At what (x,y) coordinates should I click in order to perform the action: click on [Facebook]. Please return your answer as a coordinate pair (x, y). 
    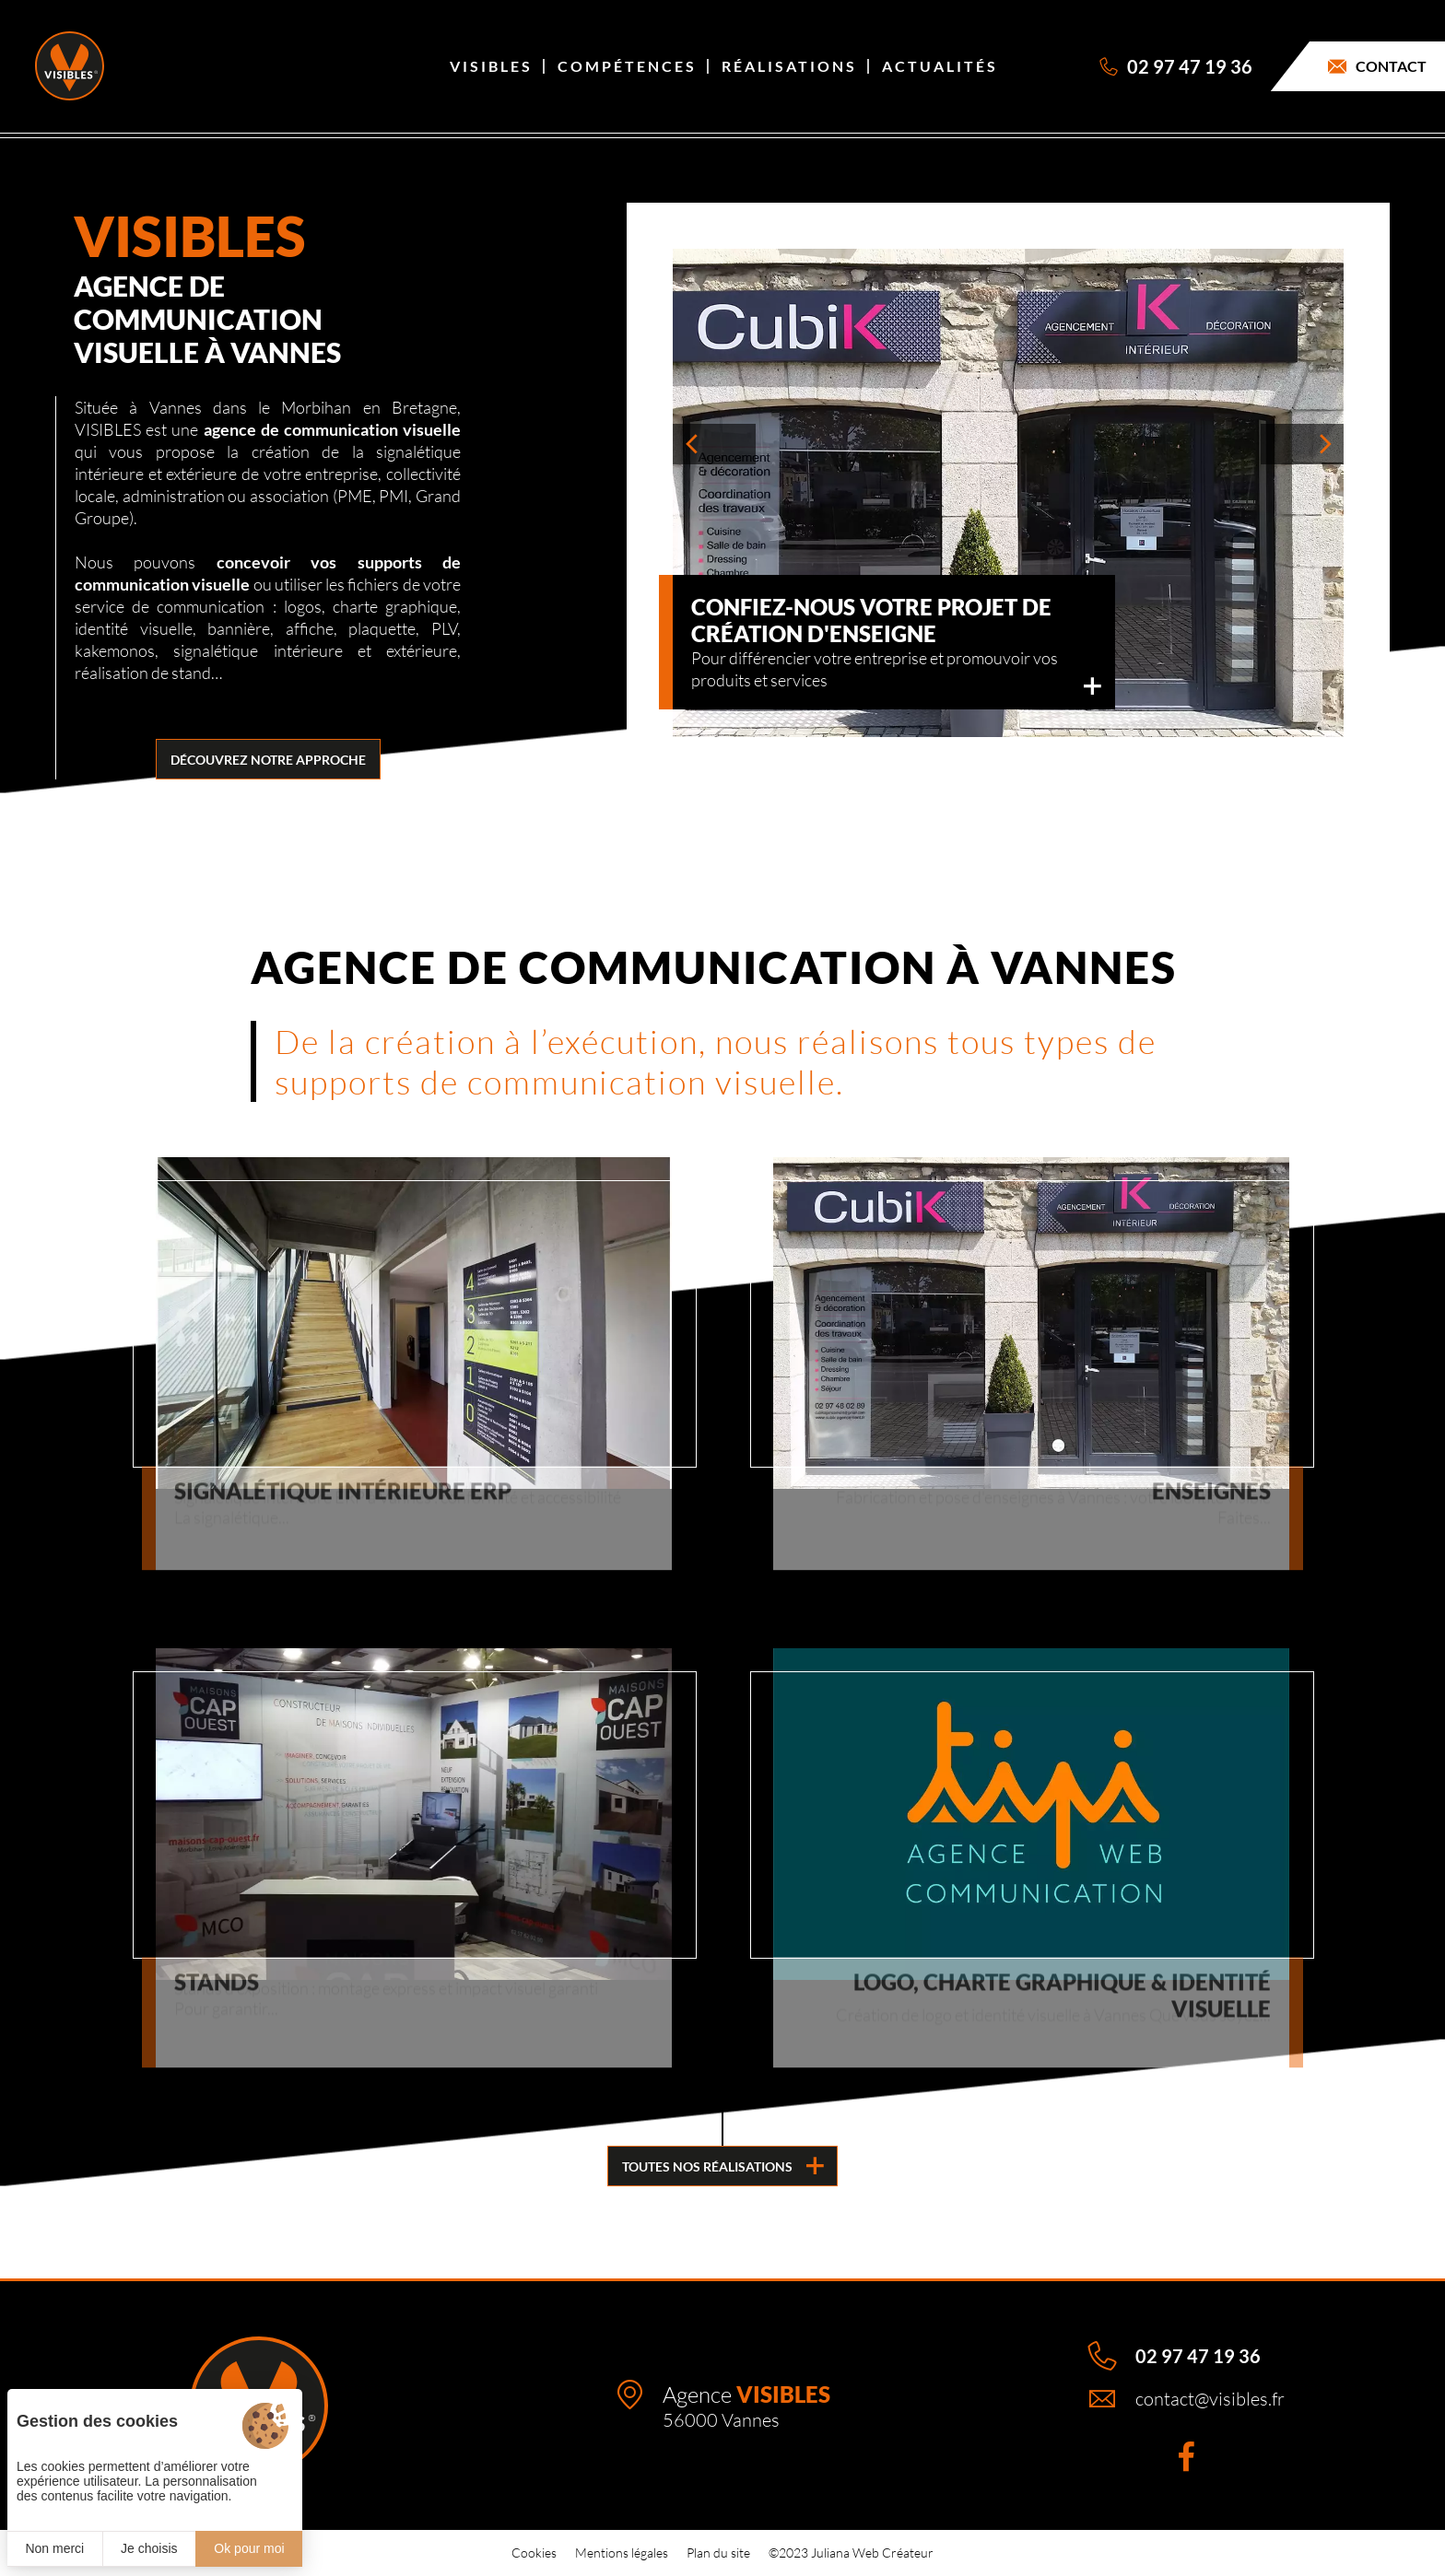
    Looking at the image, I should click on (1186, 2456).